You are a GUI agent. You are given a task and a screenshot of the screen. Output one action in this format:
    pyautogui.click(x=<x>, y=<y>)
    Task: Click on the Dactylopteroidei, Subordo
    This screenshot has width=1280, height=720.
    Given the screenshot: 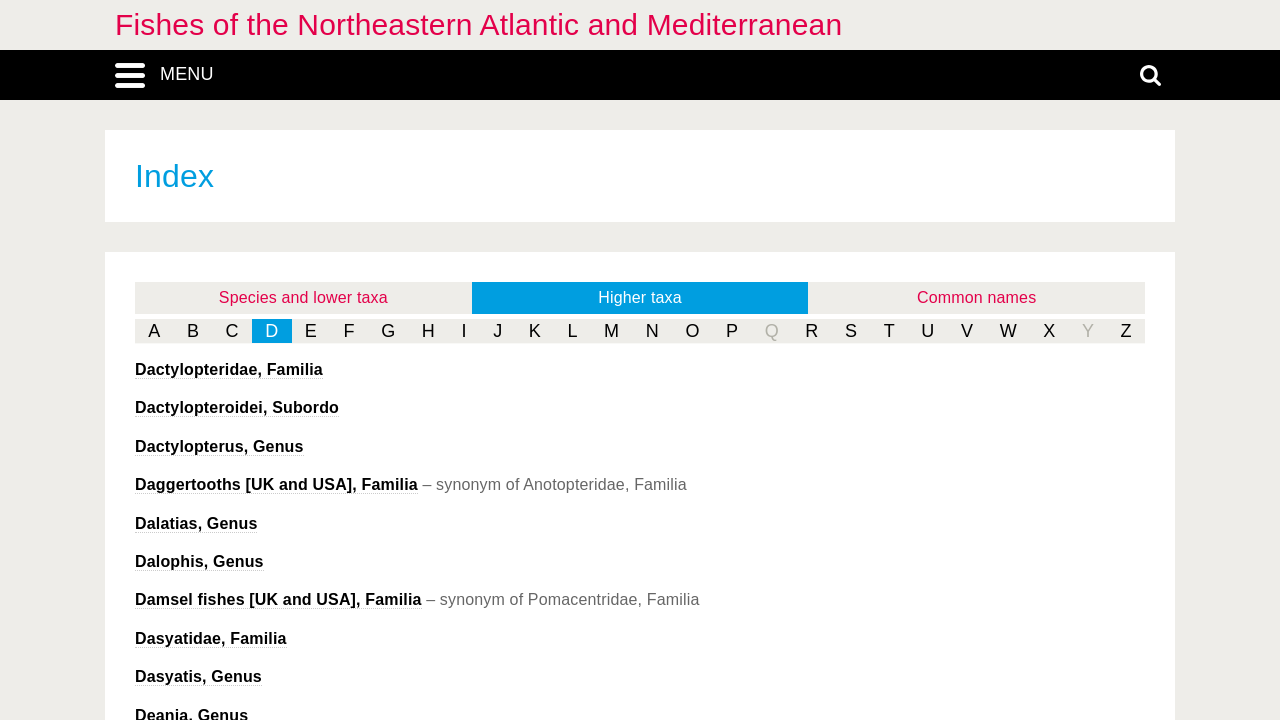 What is the action you would take?
    pyautogui.click(x=237, y=407)
    